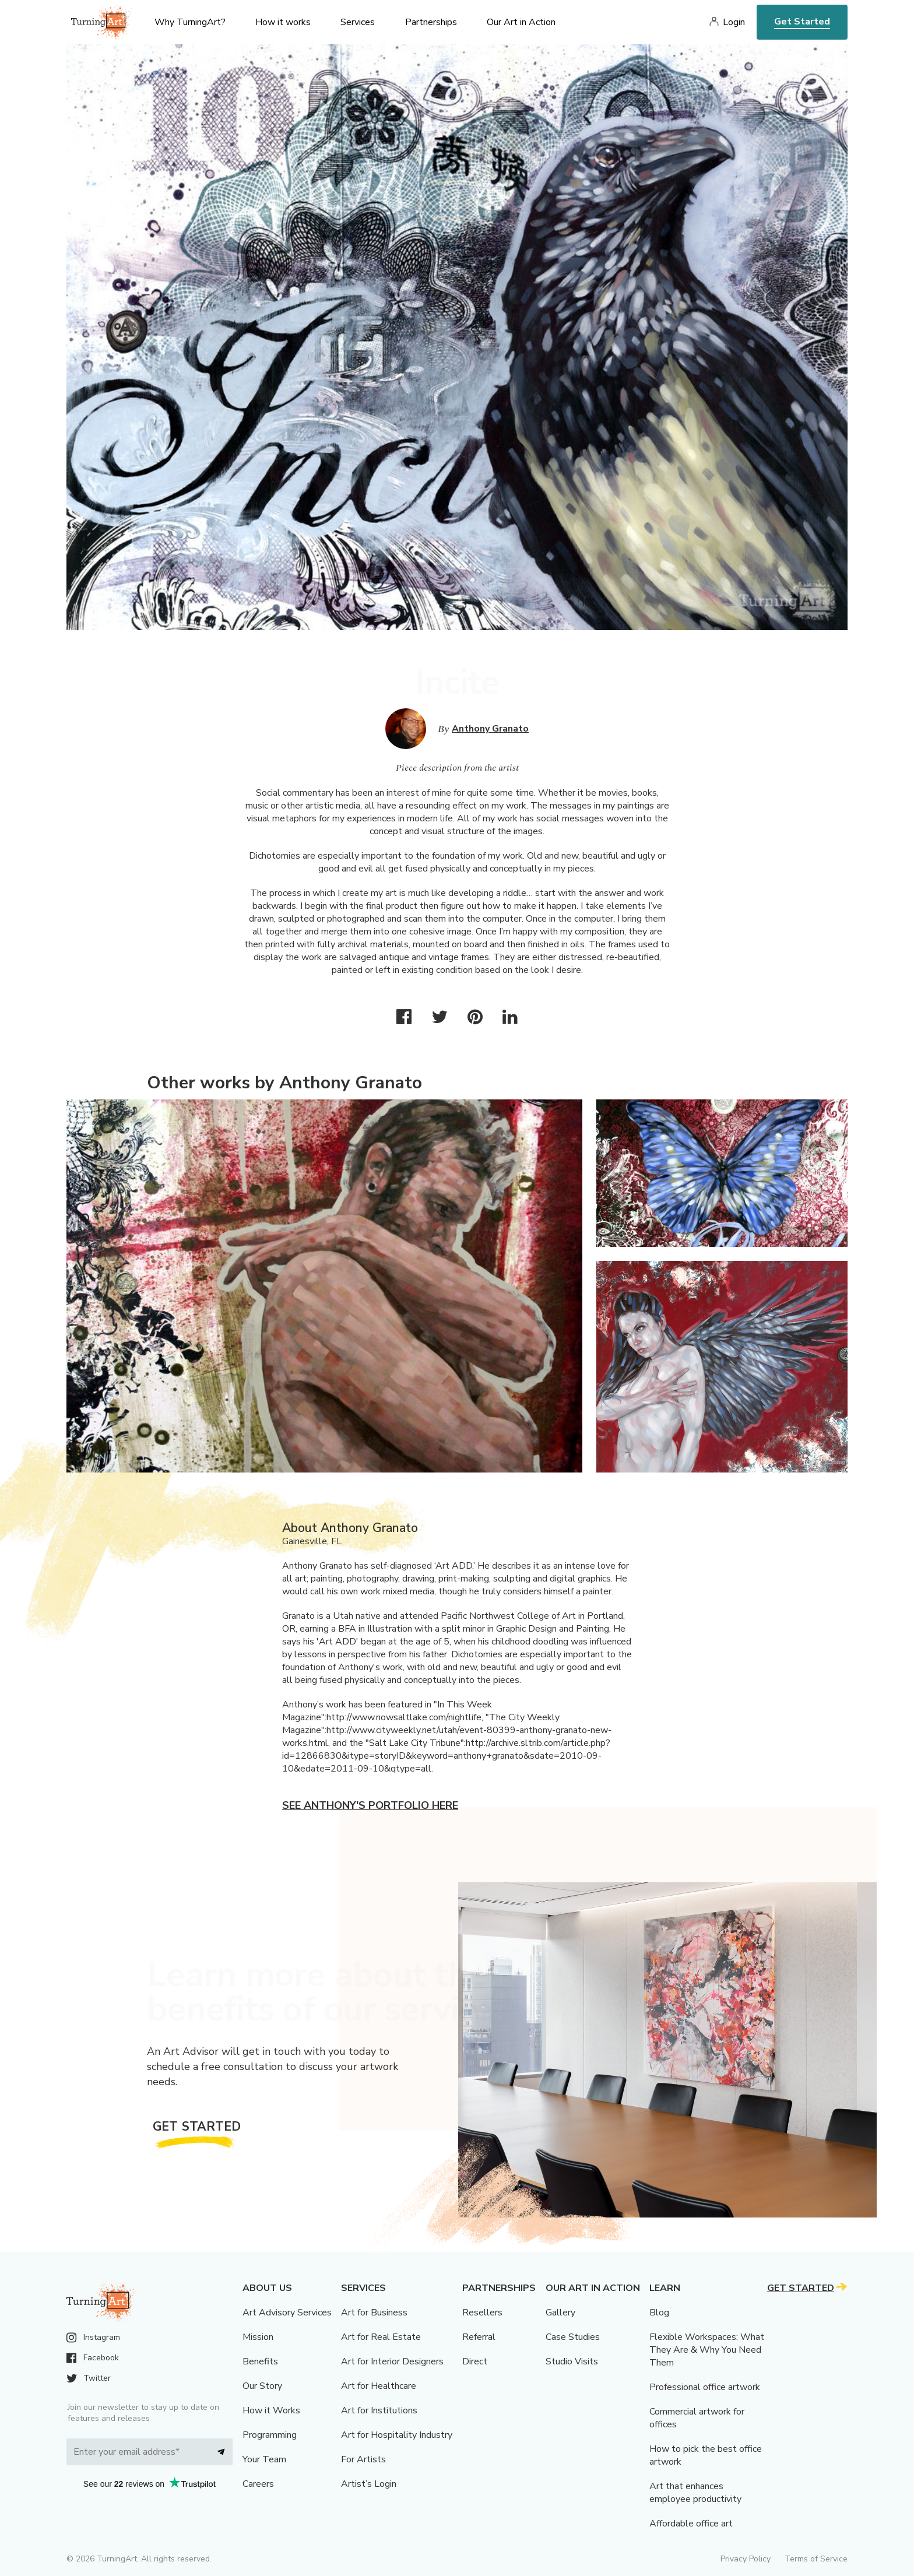  I want to click on Anthony Granato, so click(490, 728).